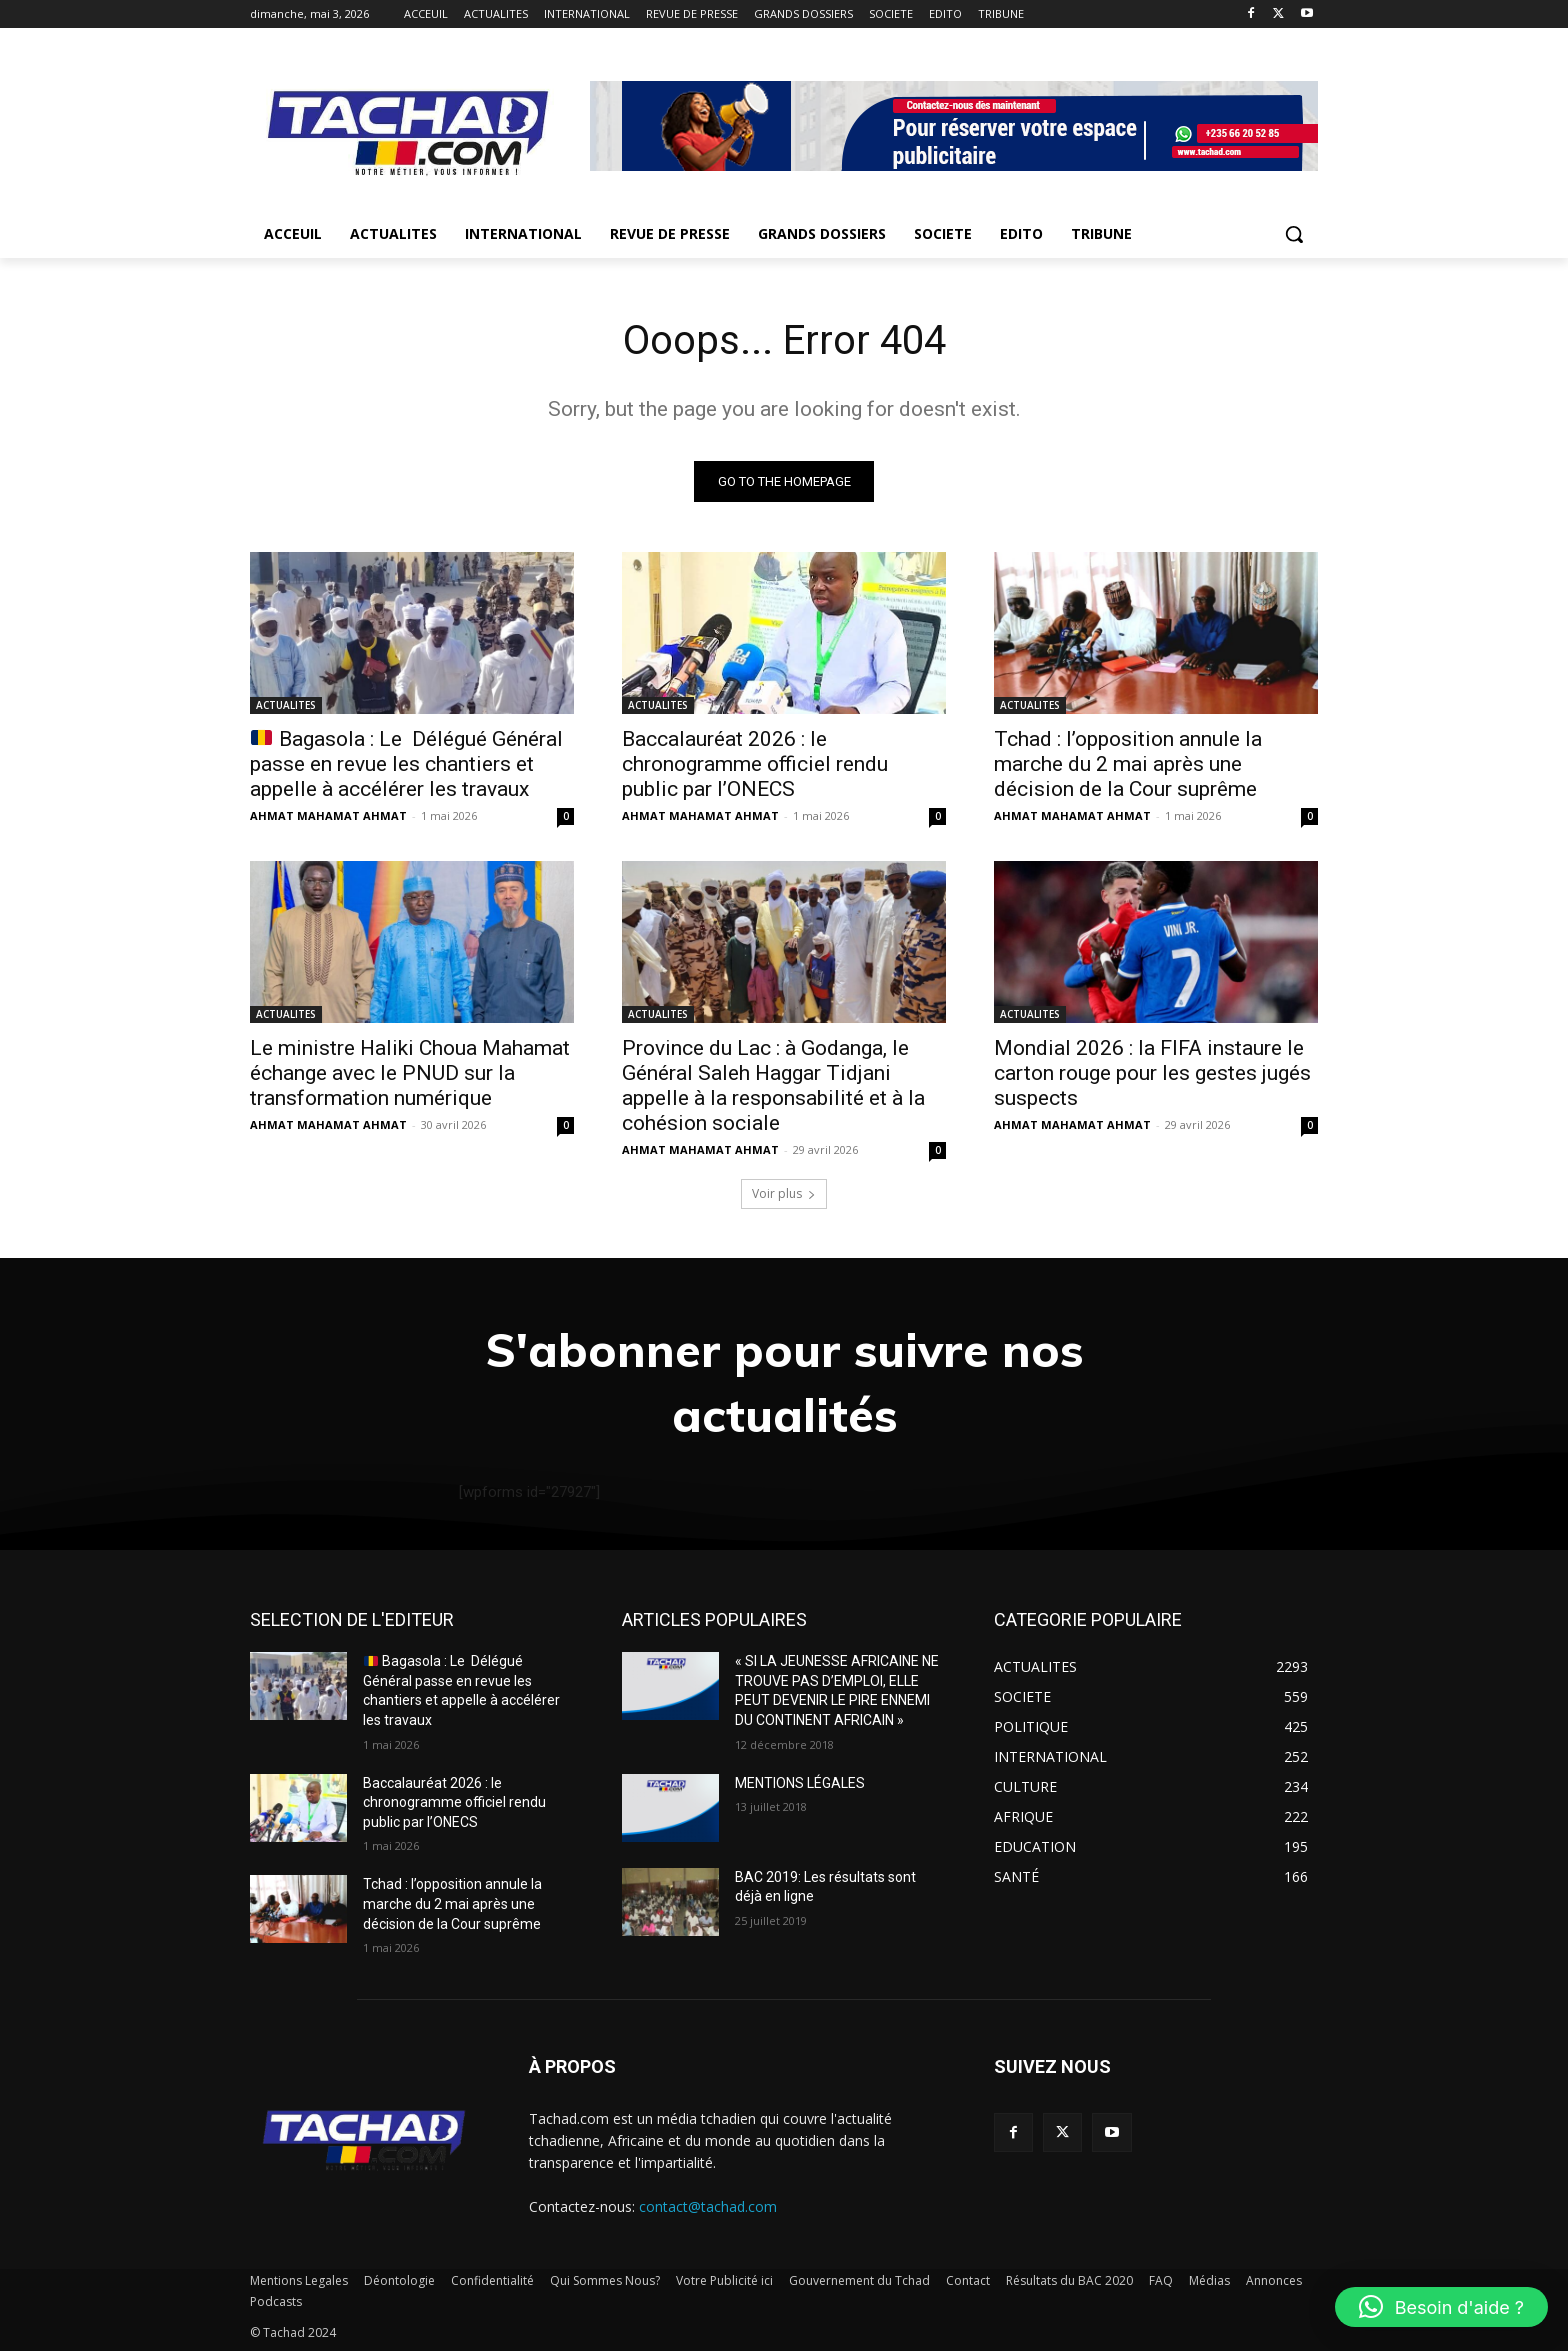 Image resolution: width=1568 pixels, height=2351 pixels. What do you see at coordinates (328, 815) in the screenshot?
I see `AHMAT MAHAMAT AHMAT` at bounding box center [328, 815].